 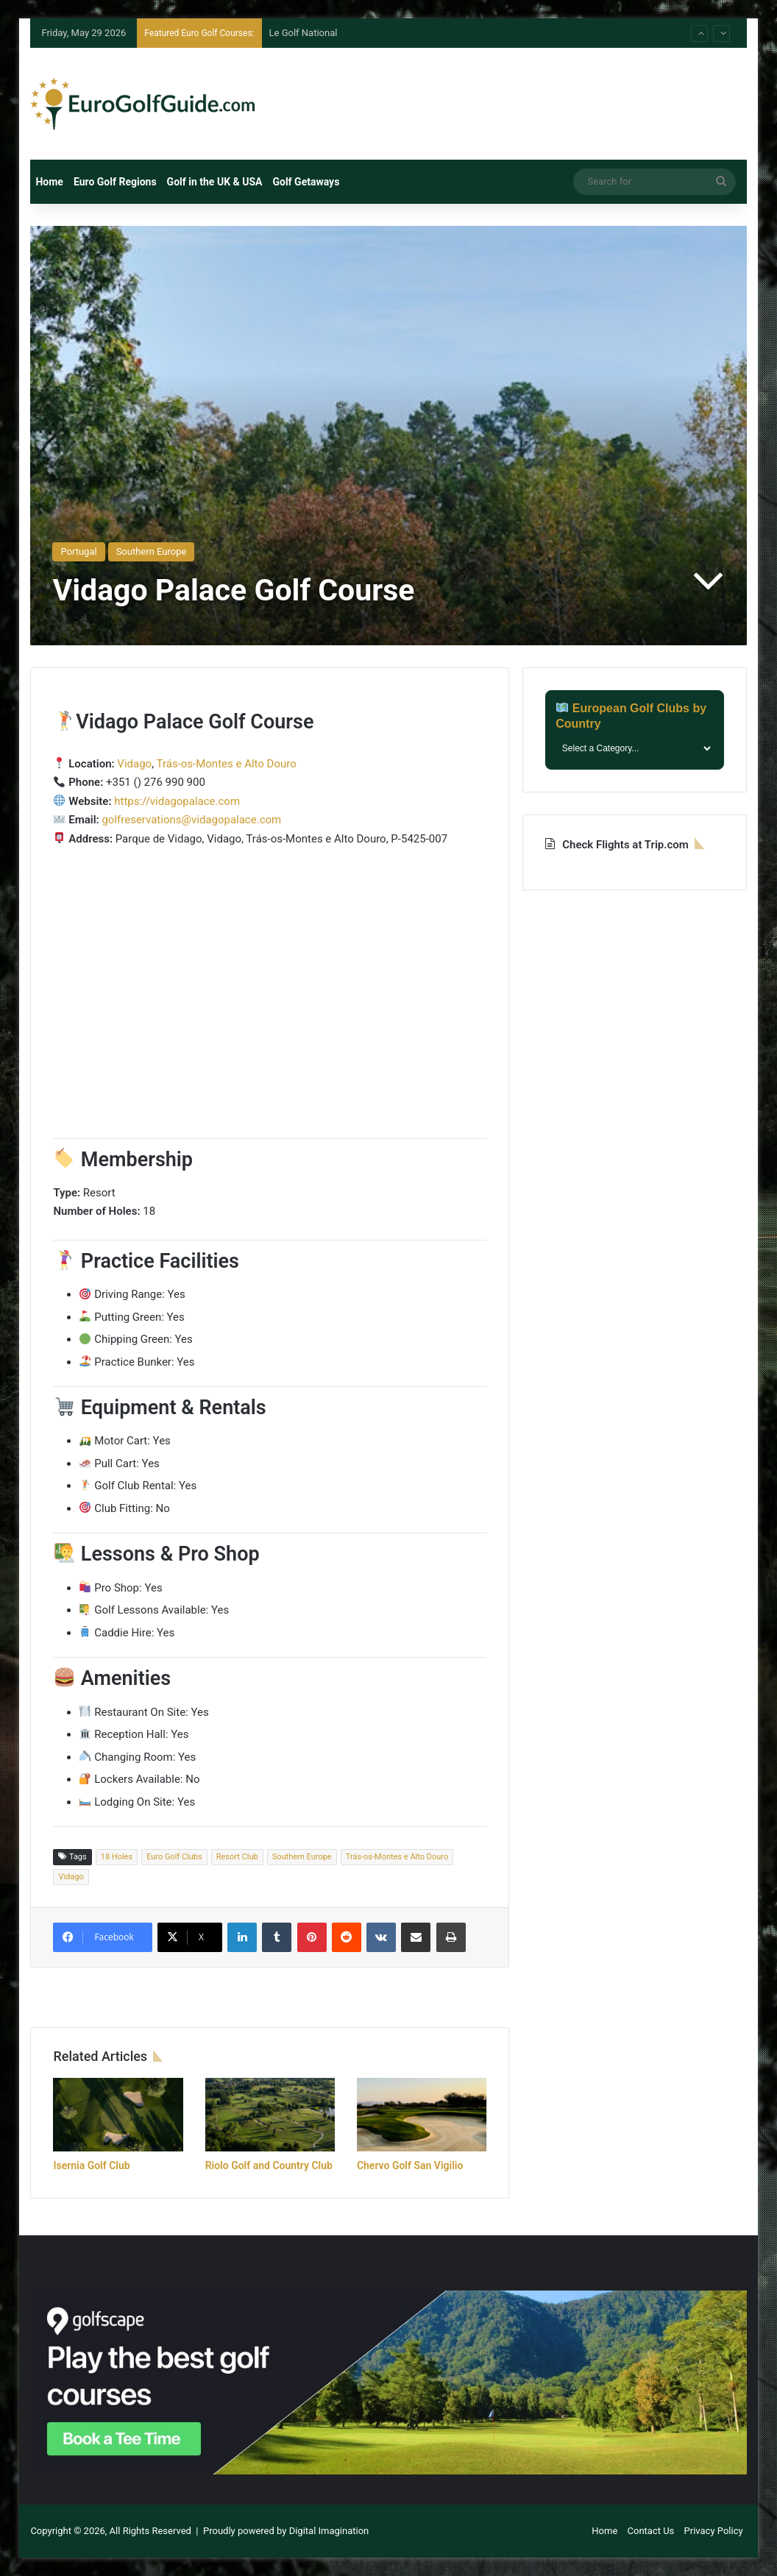 I want to click on [Isernia Golf Club], so click(x=117, y=2114).